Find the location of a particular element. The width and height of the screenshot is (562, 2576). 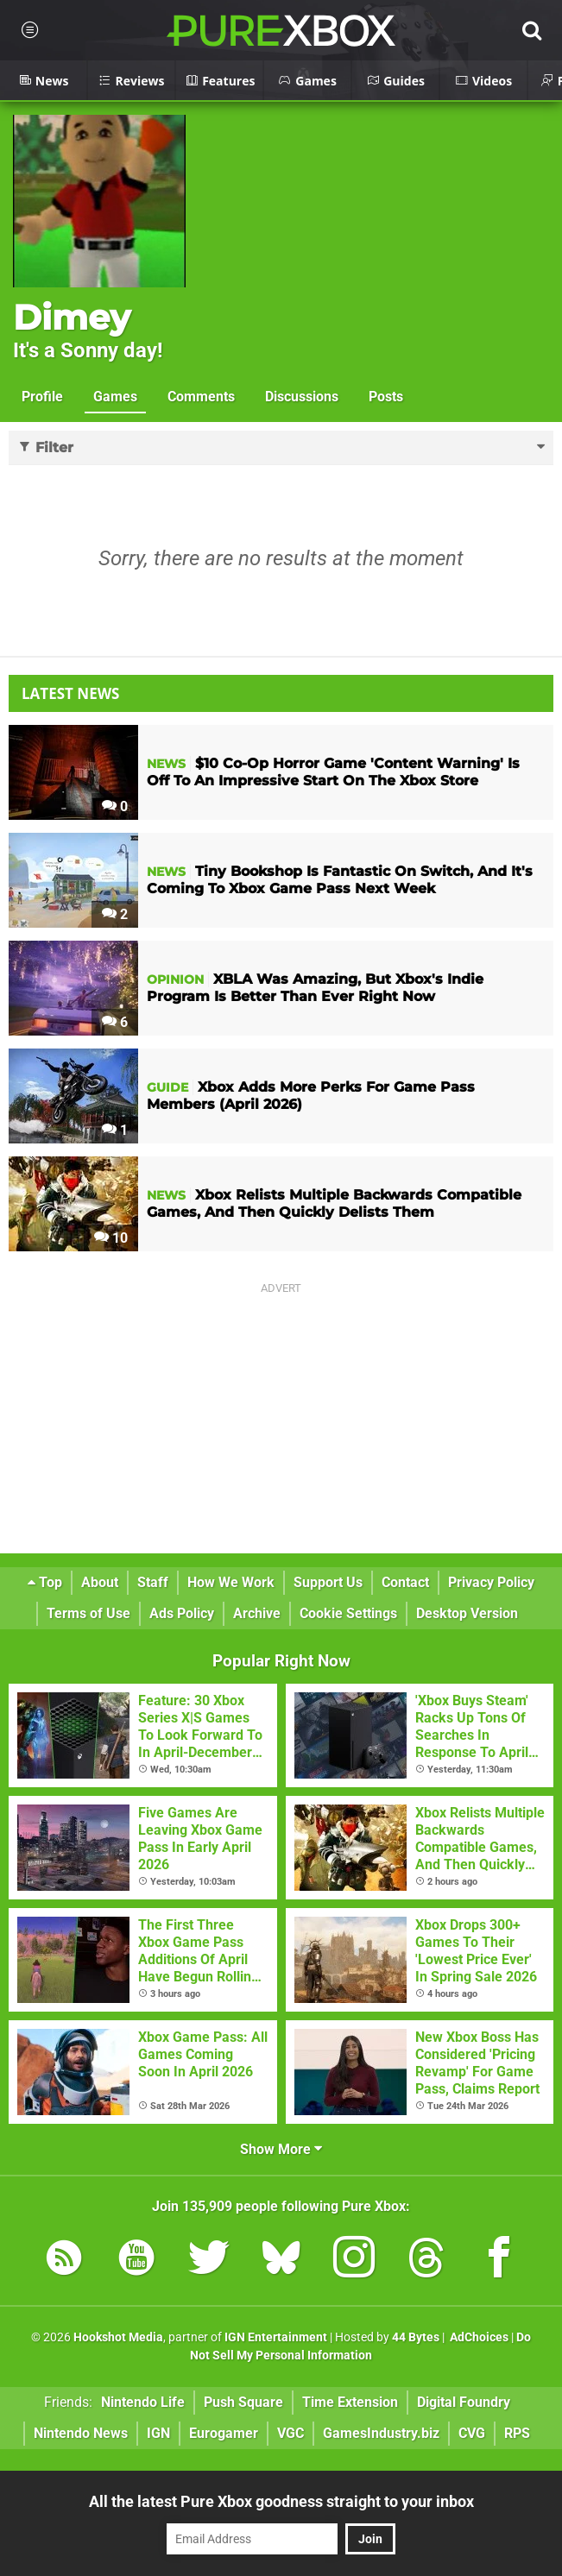

Posts is located at coordinates (386, 396).